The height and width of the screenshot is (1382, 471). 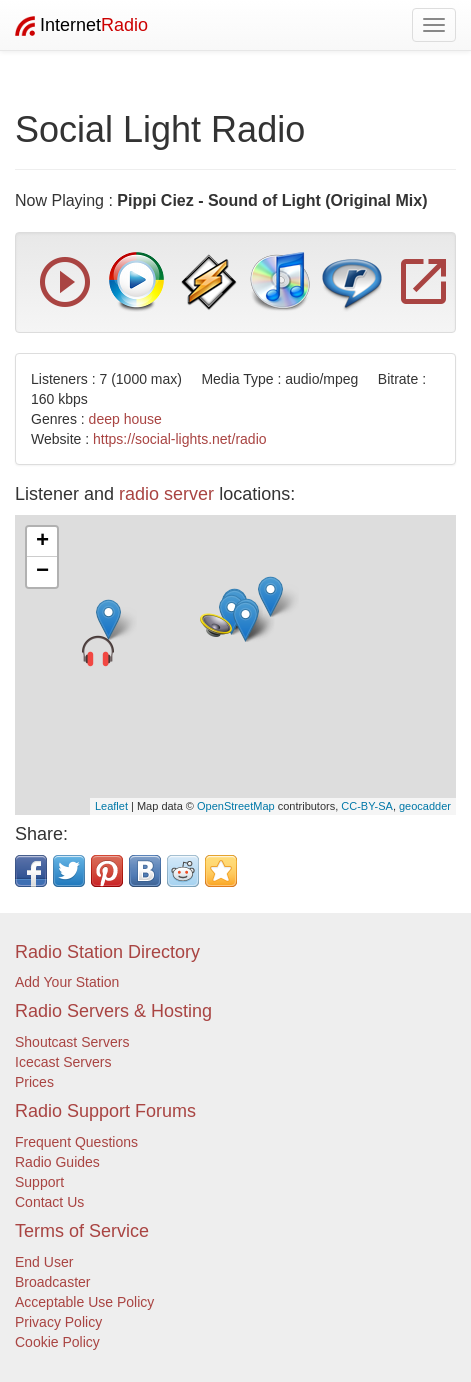 What do you see at coordinates (72, 1042) in the screenshot?
I see `Shoutcast Servers` at bounding box center [72, 1042].